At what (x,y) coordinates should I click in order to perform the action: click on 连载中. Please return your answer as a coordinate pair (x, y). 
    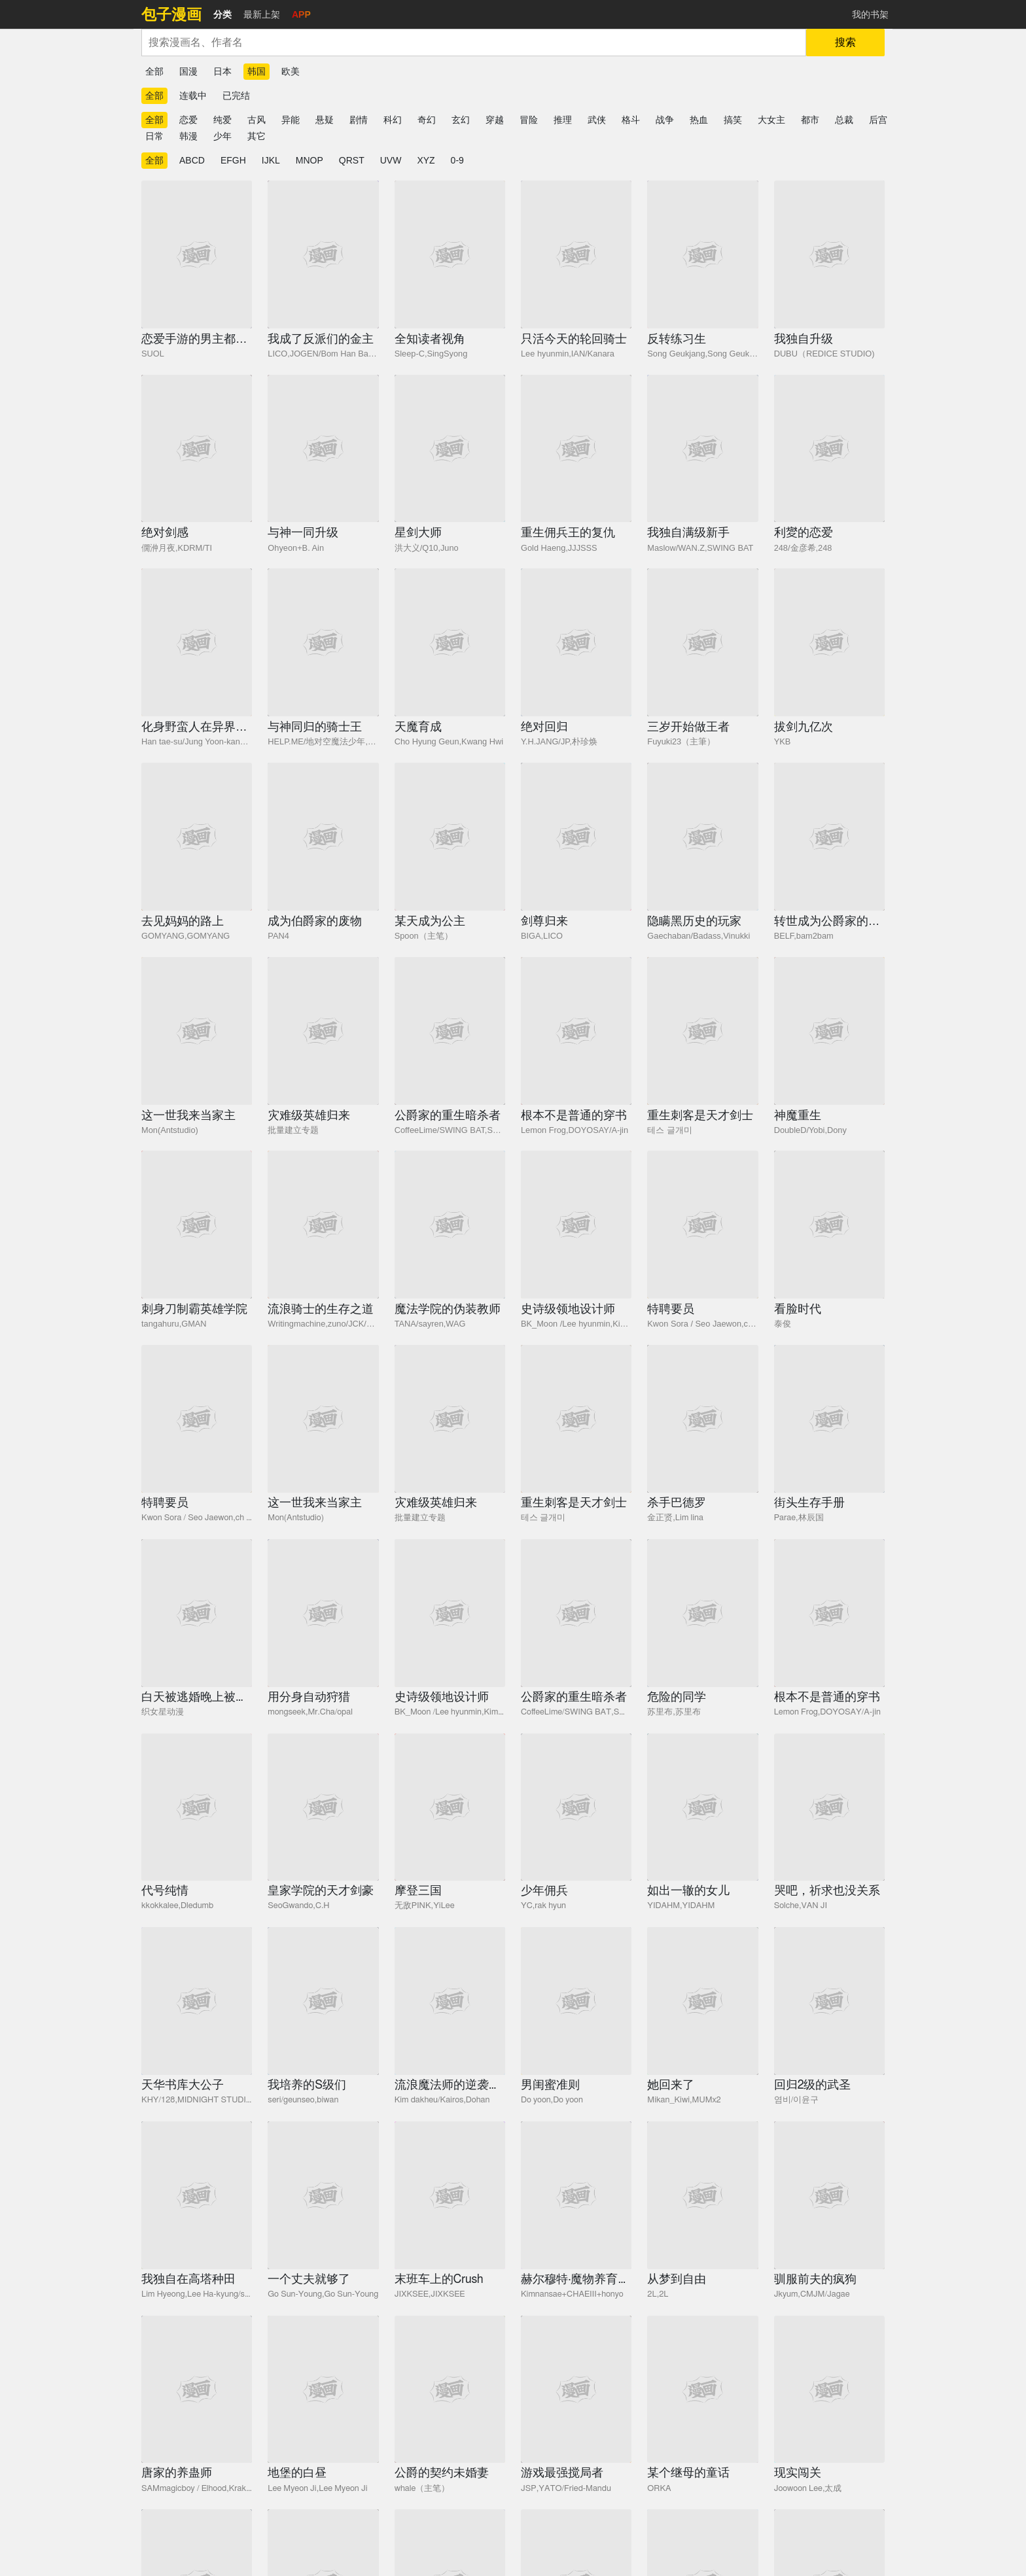
    Looking at the image, I should click on (193, 95).